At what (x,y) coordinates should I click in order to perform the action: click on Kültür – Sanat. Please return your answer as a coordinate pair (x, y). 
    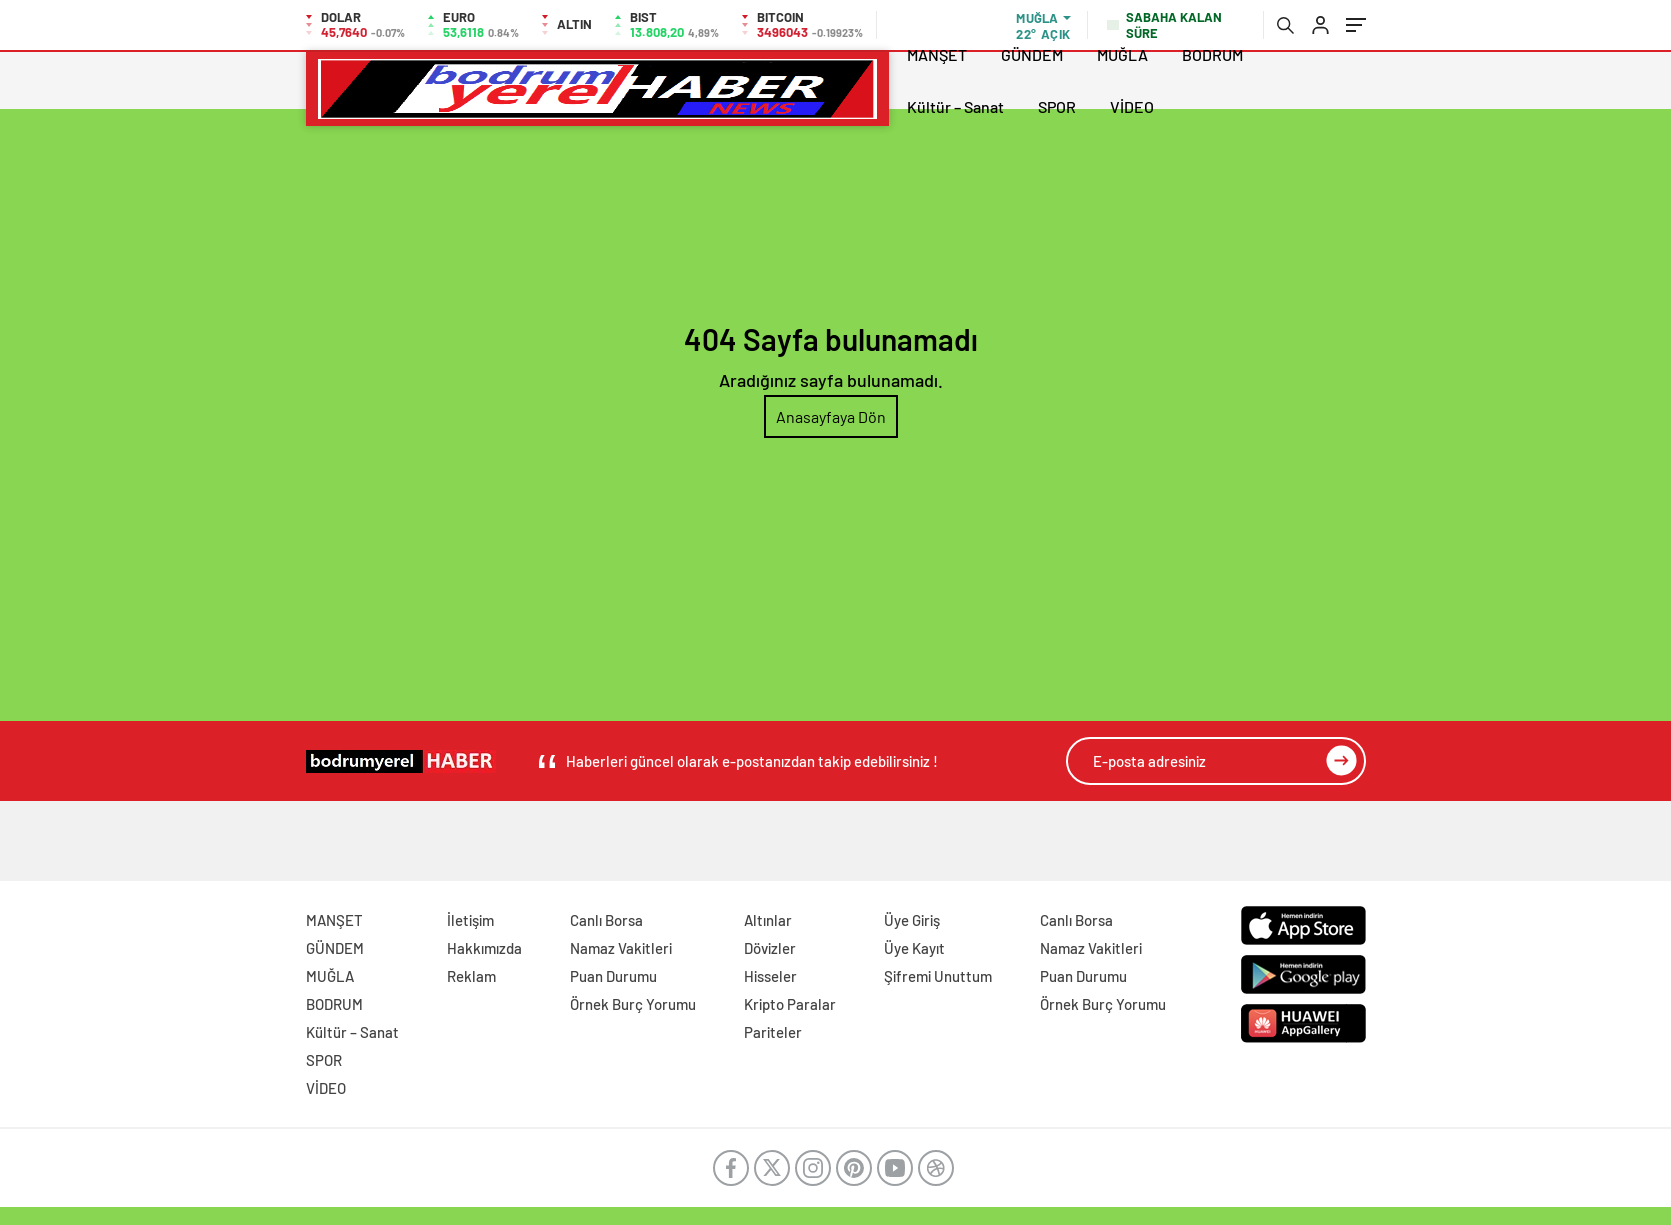
    Looking at the image, I should click on (955, 106).